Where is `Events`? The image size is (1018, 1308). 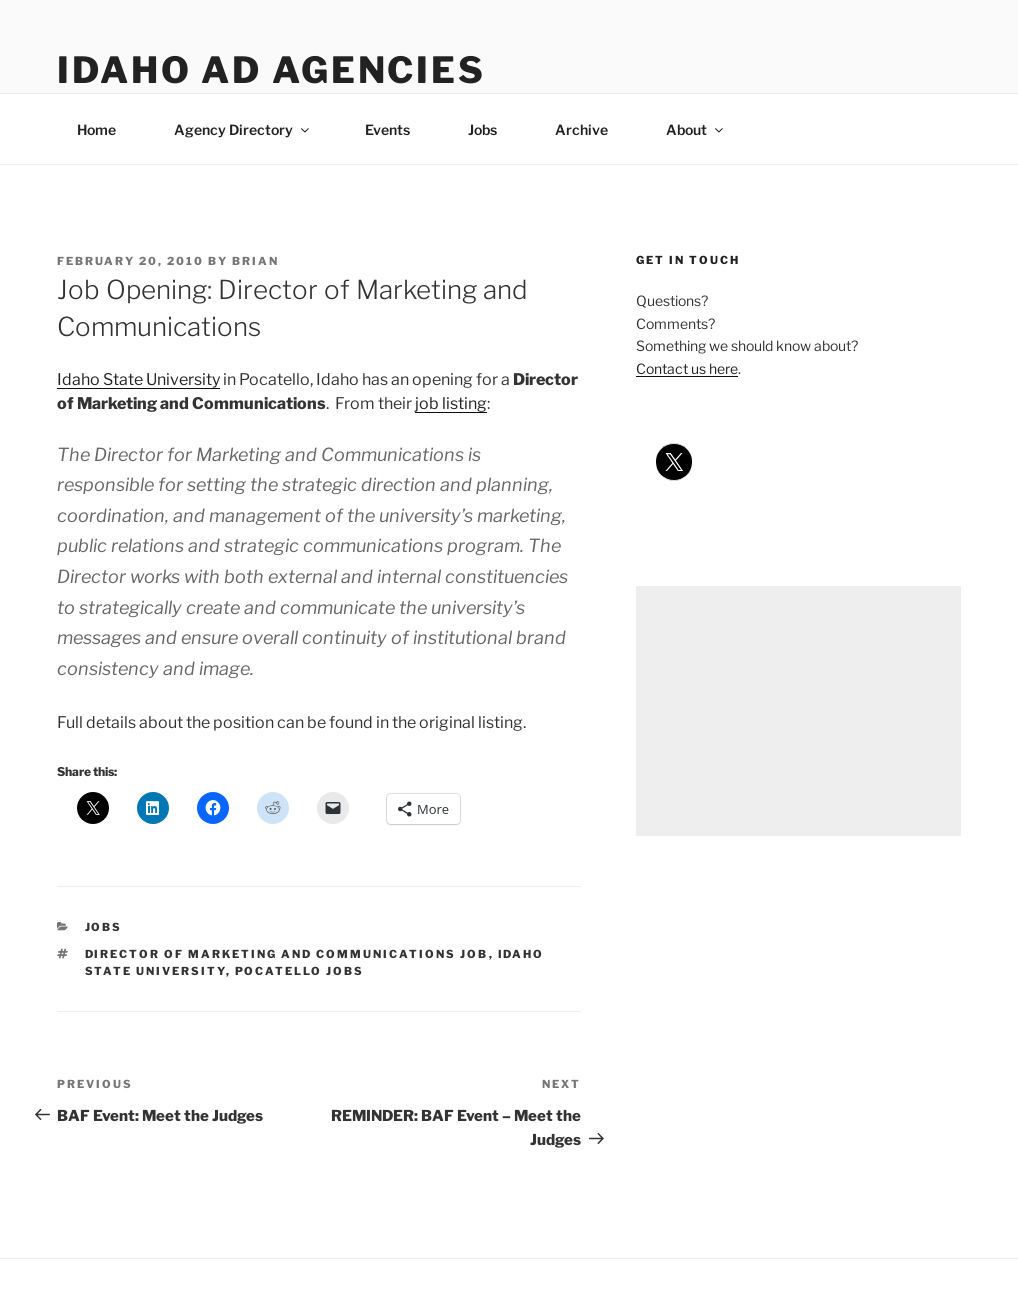 Events is located at coordinates (387, 129).